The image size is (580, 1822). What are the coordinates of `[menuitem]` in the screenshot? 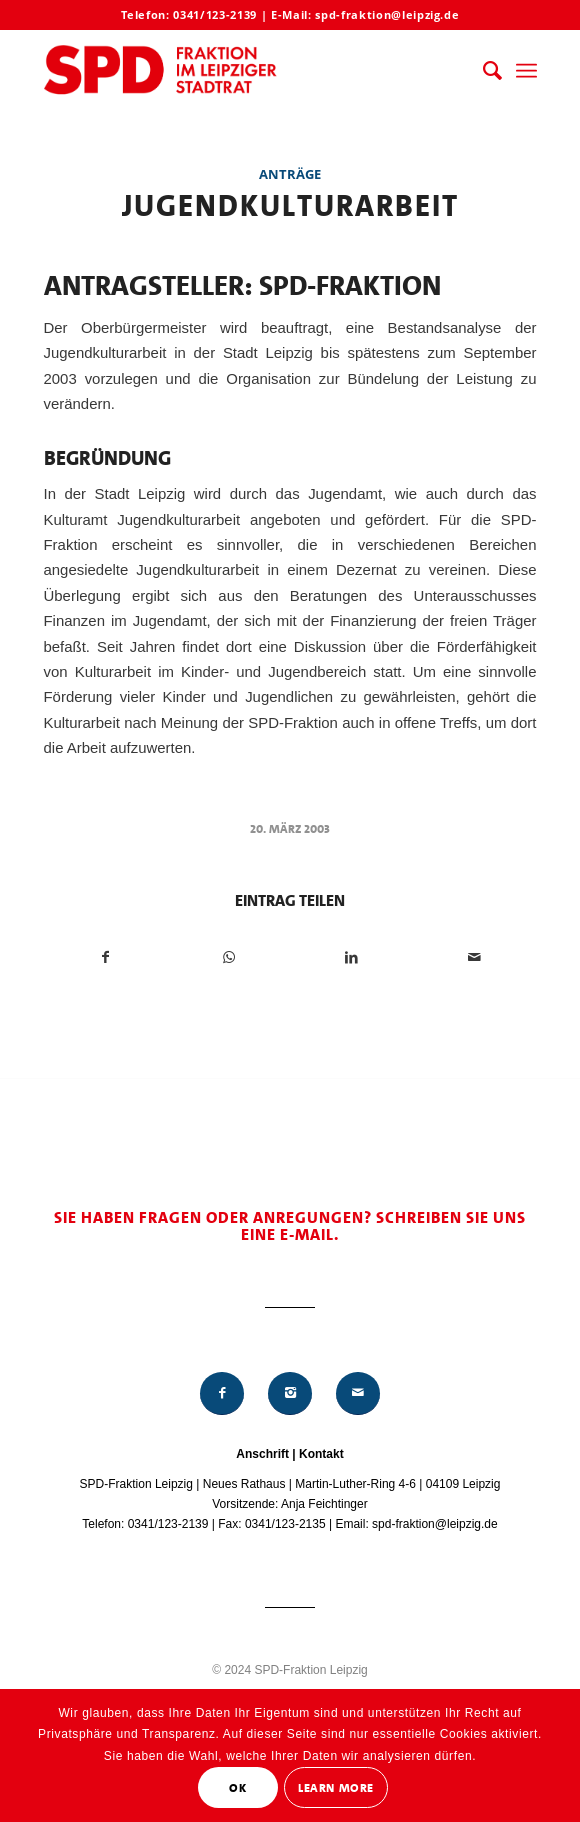 It's located at (482, 71).